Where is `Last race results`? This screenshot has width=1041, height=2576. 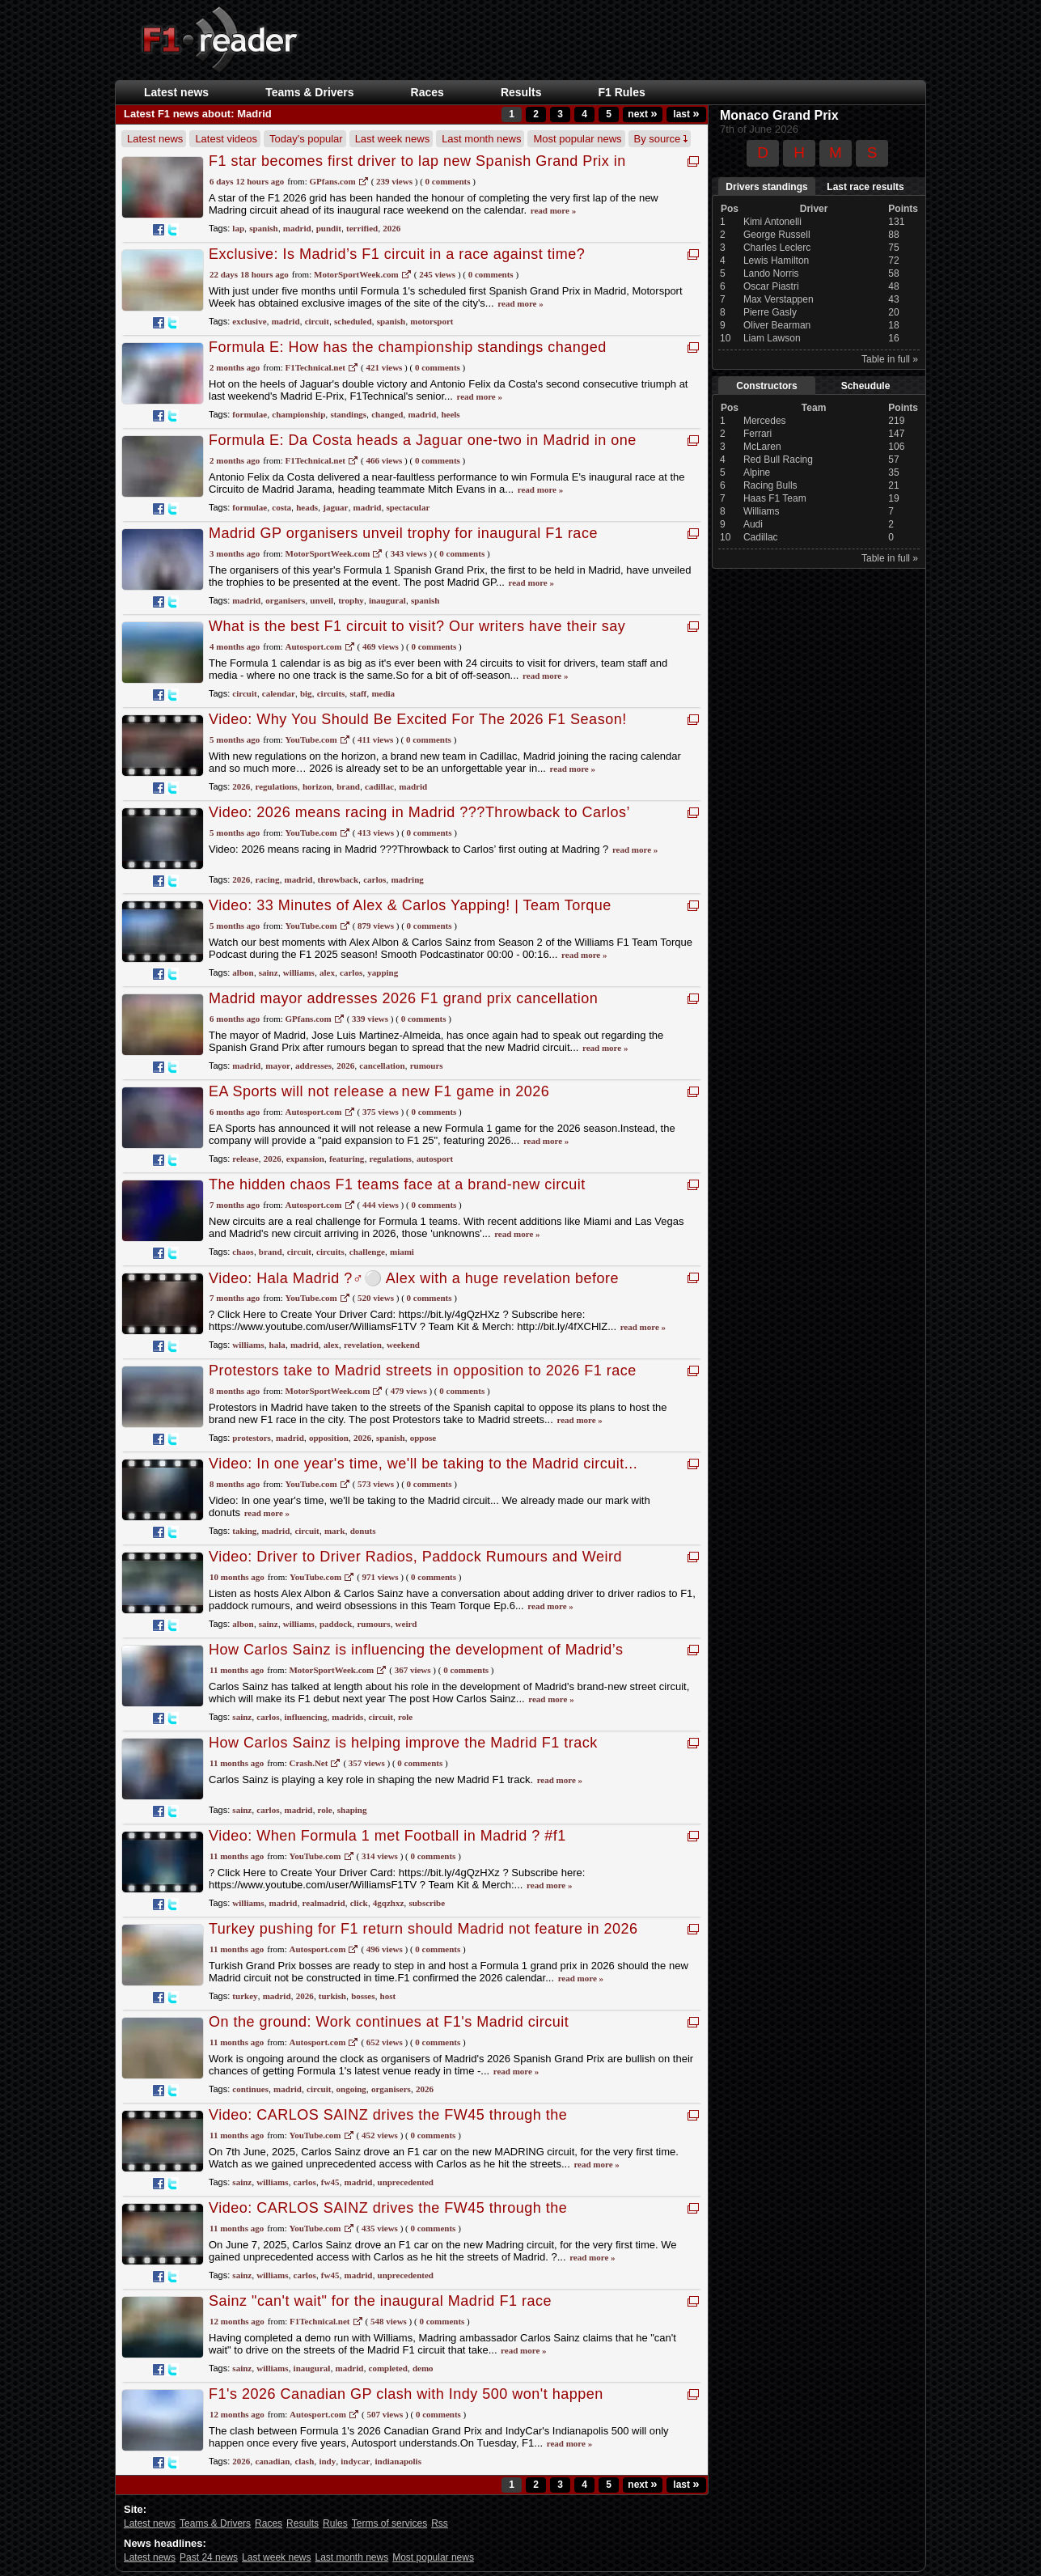 Last race results is located at coordinates (865, 187).